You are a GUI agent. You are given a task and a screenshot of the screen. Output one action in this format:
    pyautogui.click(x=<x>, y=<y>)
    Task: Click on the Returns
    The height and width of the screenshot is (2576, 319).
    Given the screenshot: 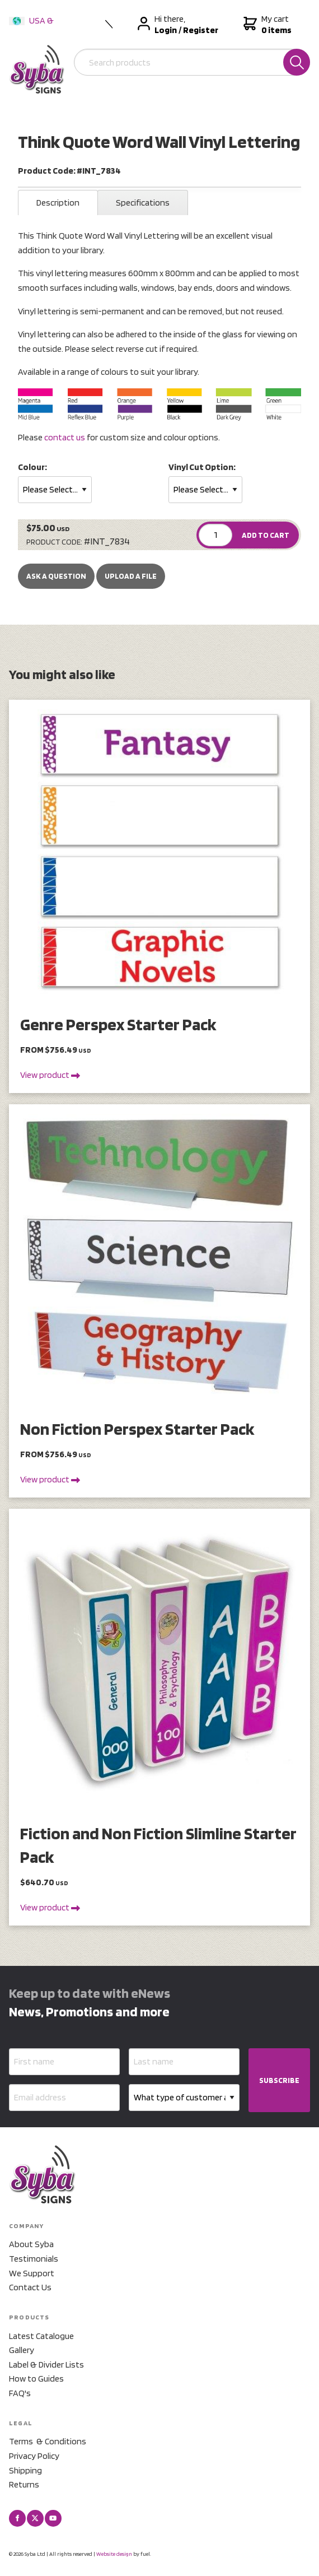 What is the action you would take?
    pyautogui.click(x=24, y=2484)
    